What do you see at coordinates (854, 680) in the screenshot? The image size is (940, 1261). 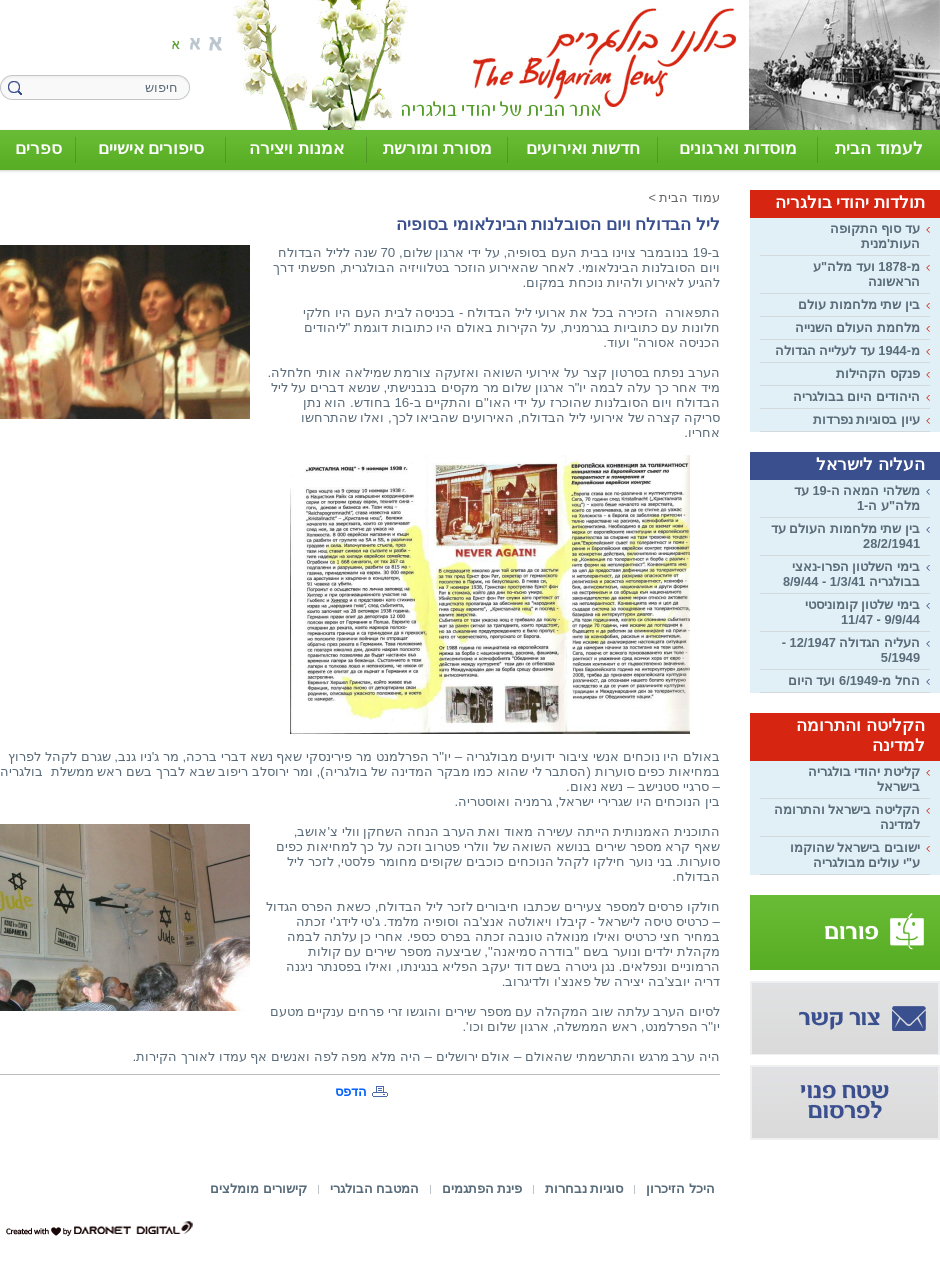 I see `החל מ-6/1949 ועד היום` at bounding box center [854, 680].